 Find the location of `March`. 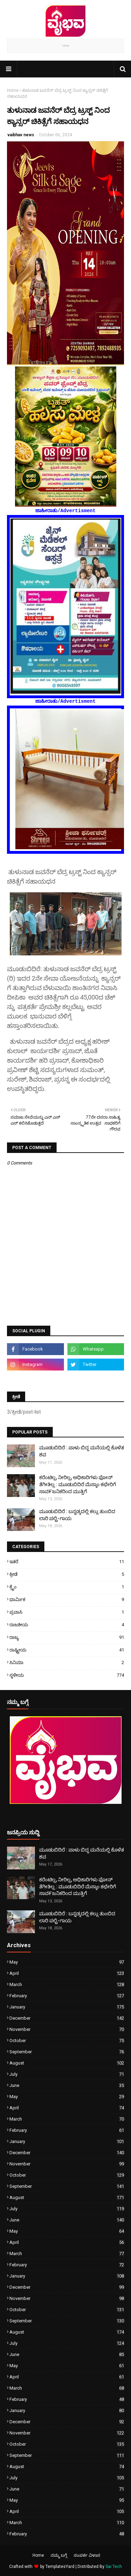

March is located at coordinates (66, 1984).